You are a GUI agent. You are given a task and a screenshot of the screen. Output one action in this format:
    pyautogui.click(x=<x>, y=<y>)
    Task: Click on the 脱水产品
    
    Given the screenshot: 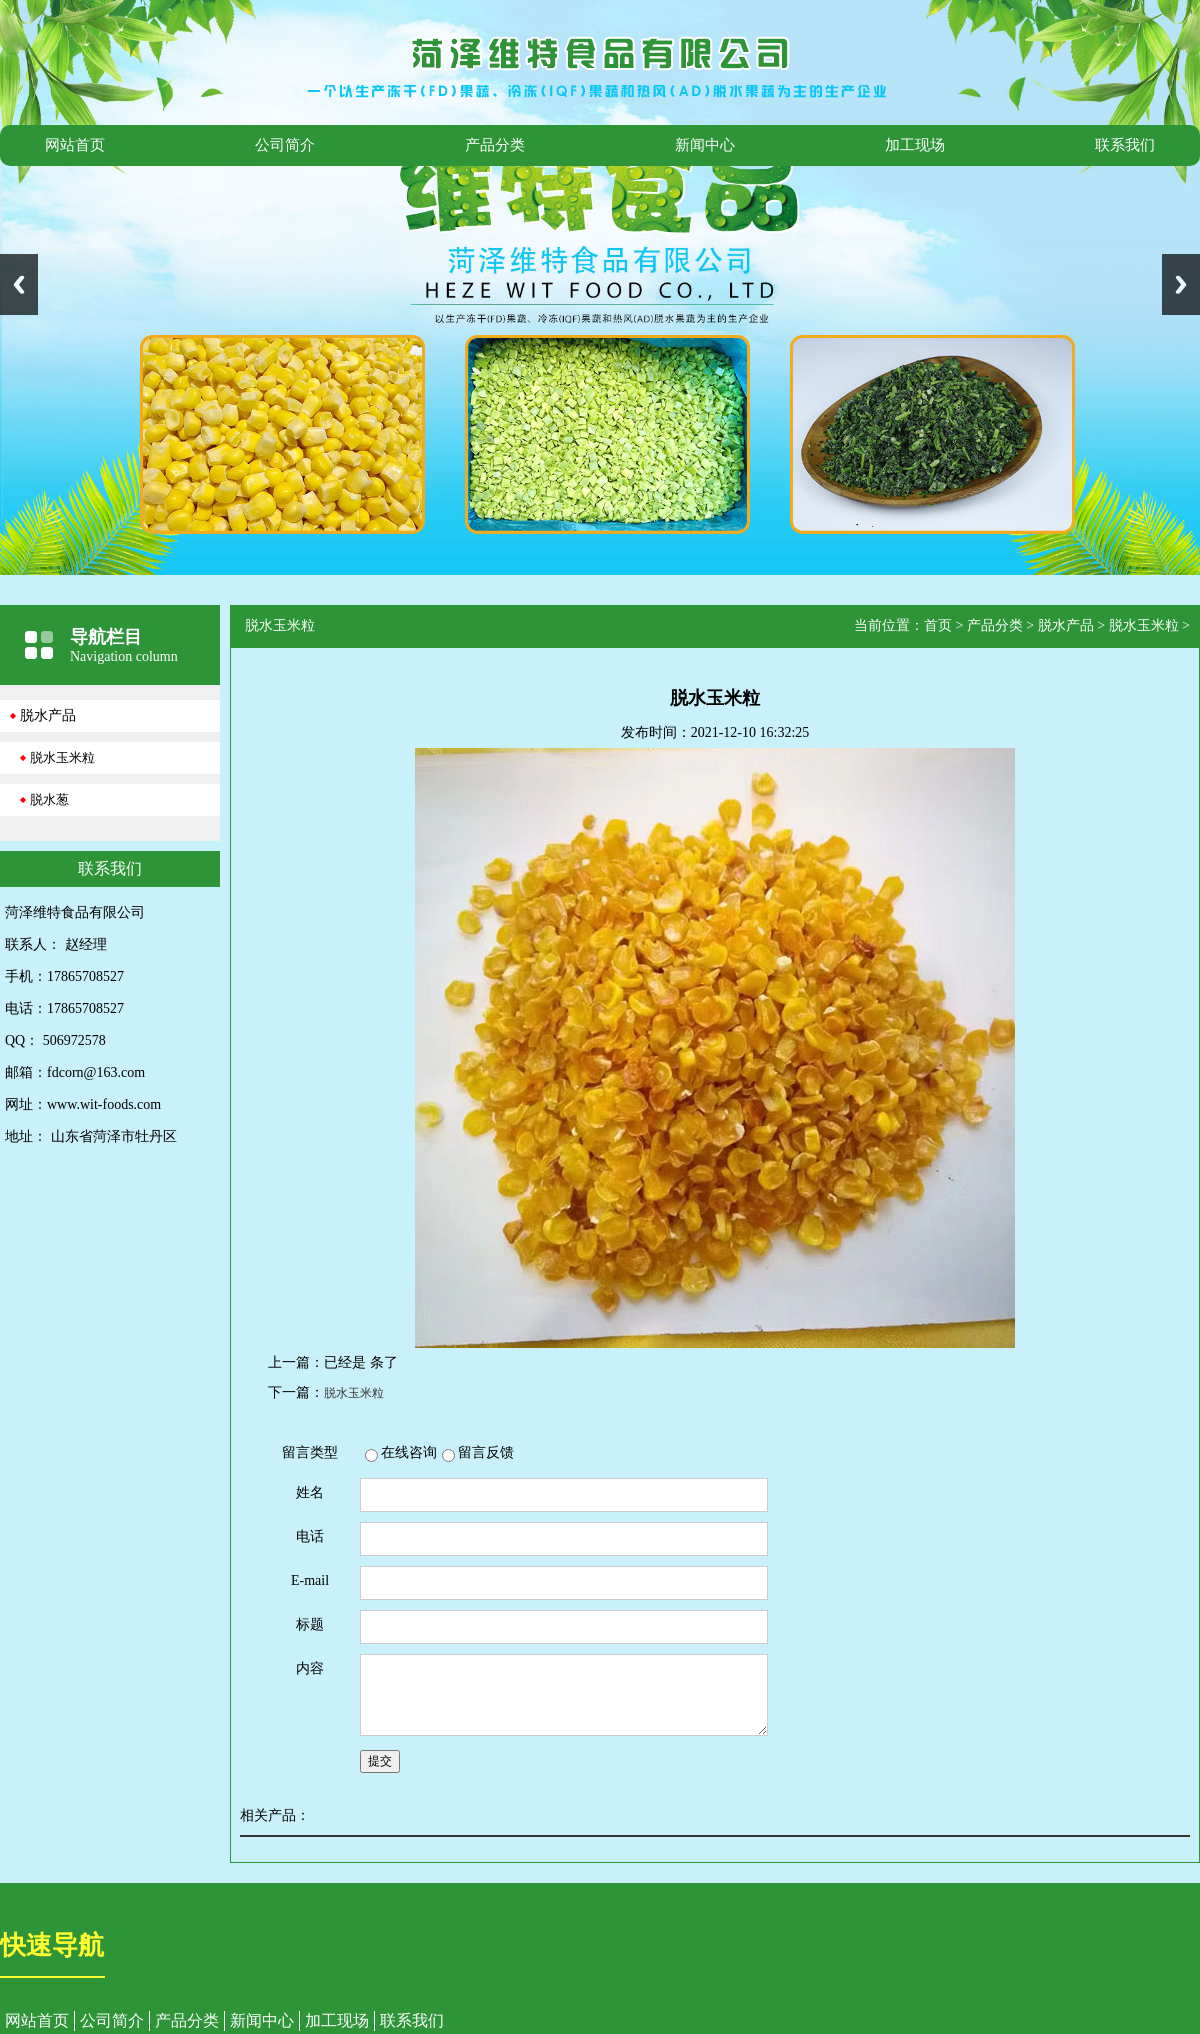 What is the action you would take?
    pyautogui.click(x=48, y=715)
    